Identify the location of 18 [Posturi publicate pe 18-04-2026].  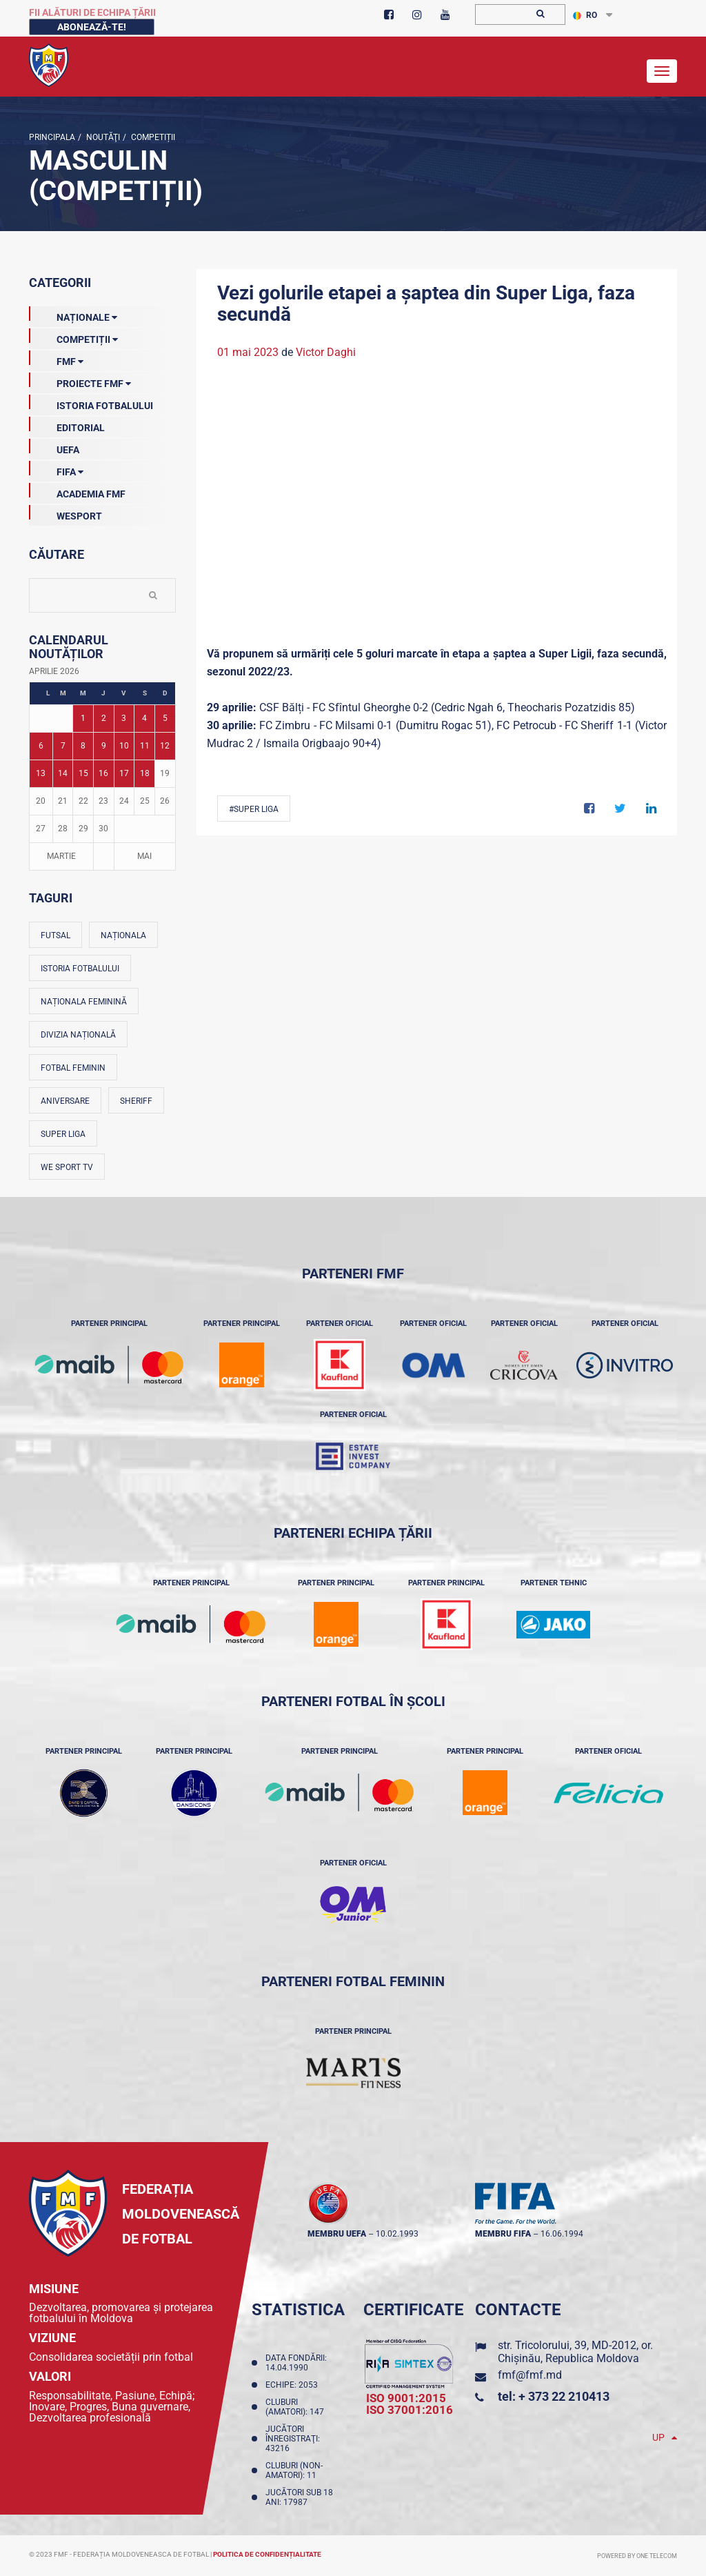
(145, 773).